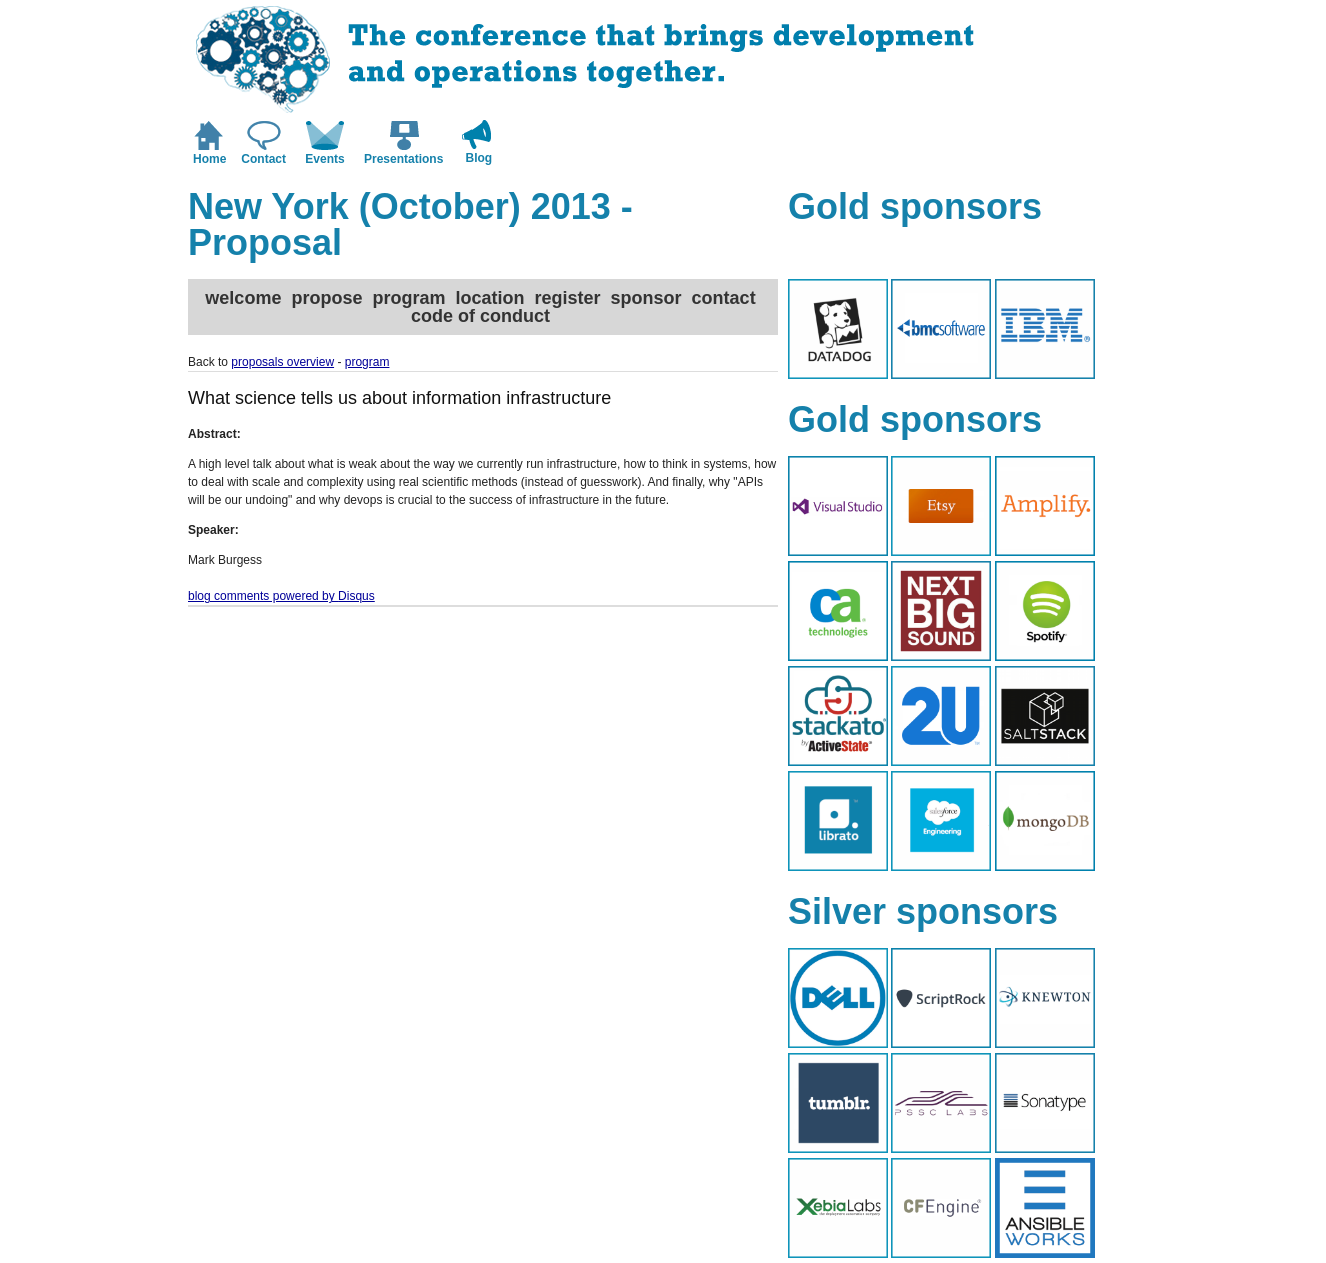  I want to click on propose, so click(326, 298).